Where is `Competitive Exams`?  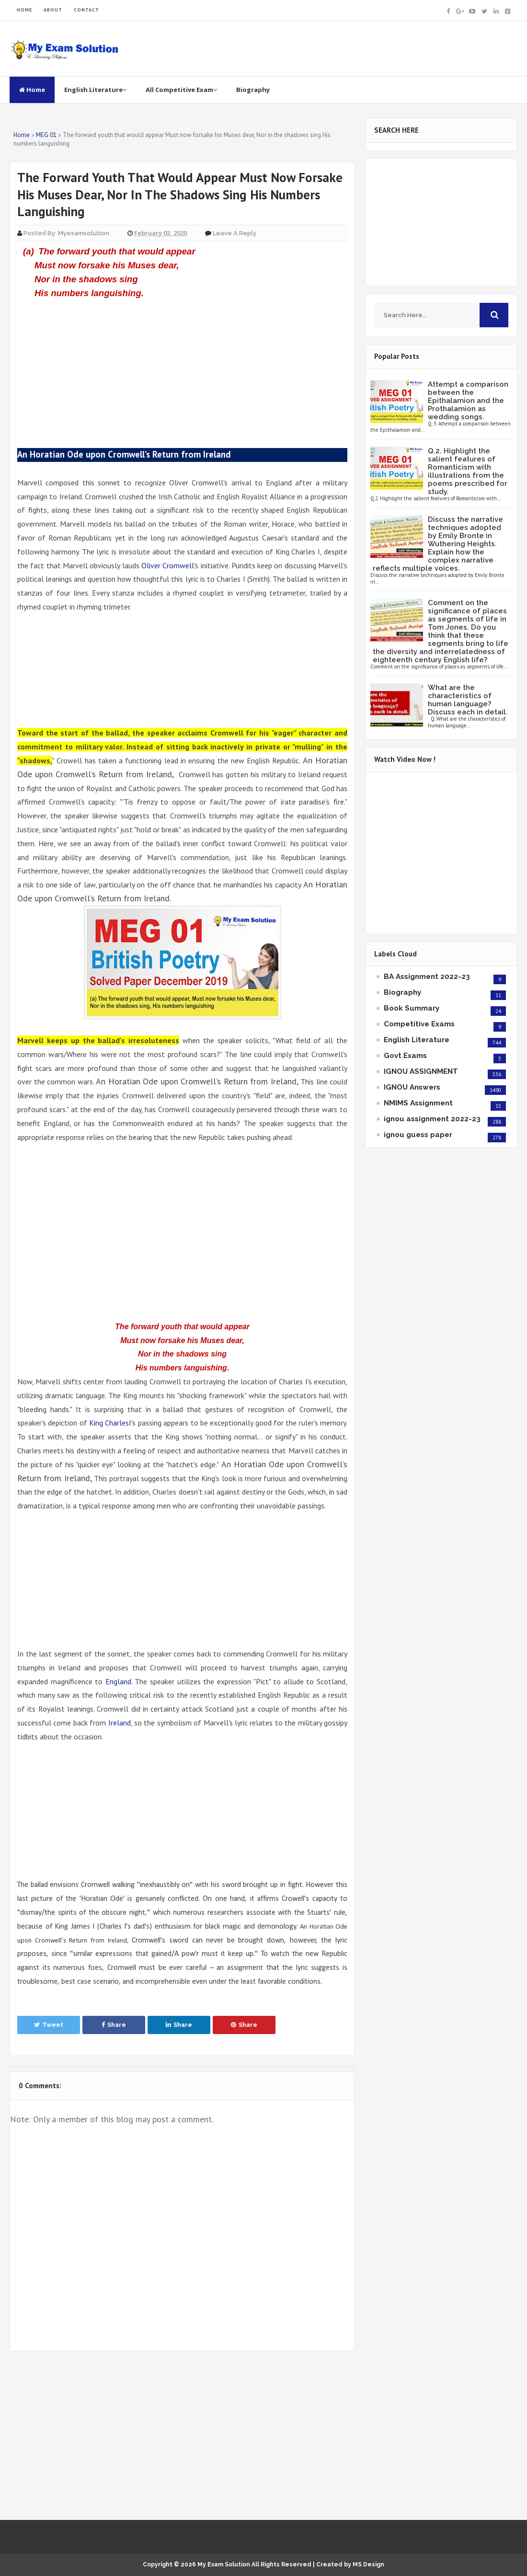 Competitive Exams is located at coordinates (419, 1024).